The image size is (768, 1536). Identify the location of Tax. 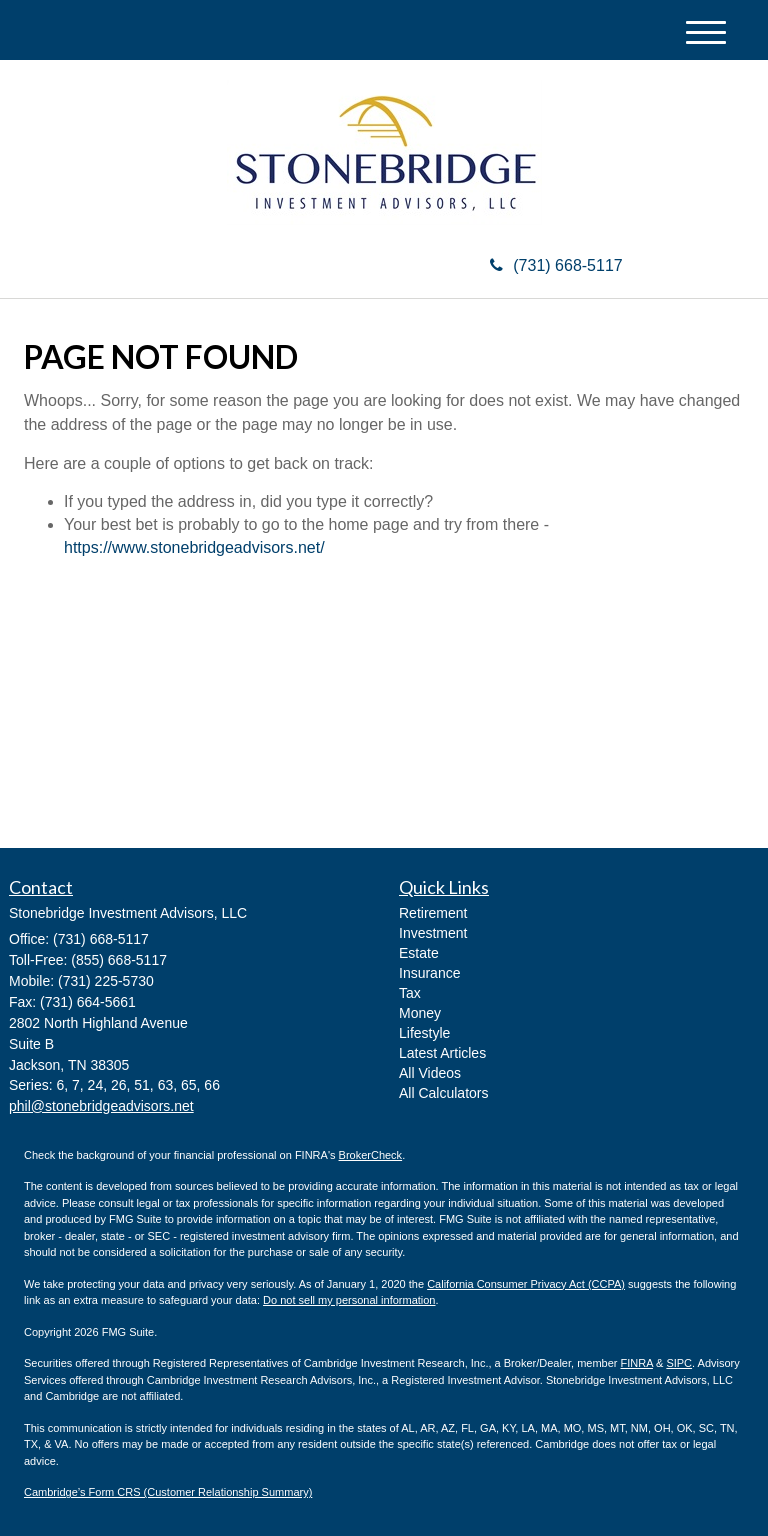
(410, 993).